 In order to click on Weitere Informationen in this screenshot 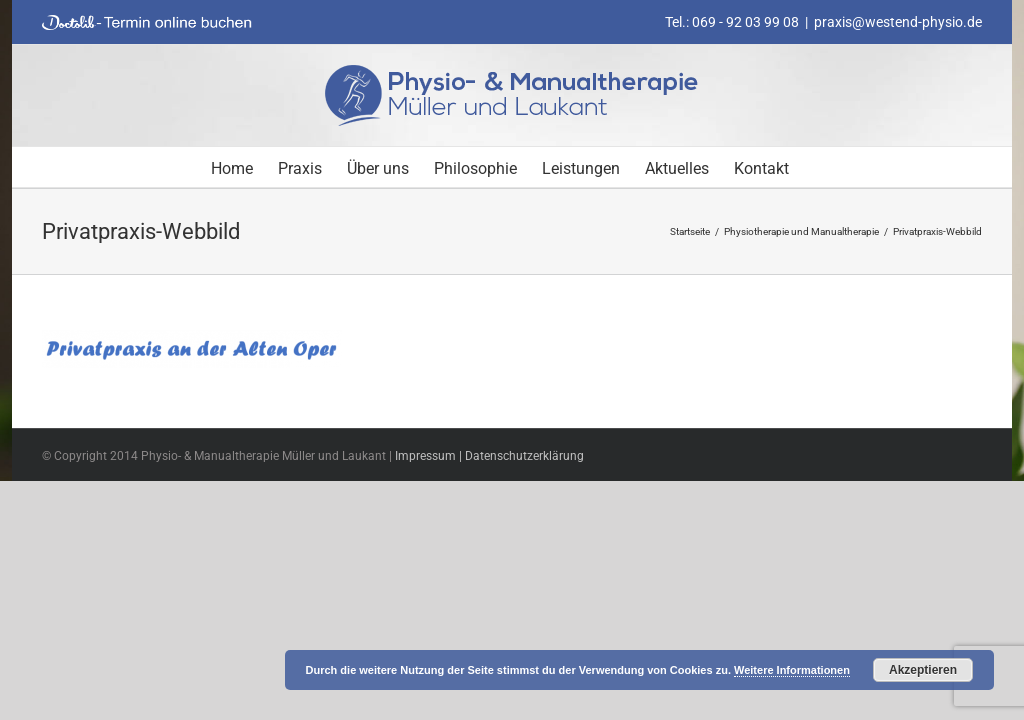, I will do `click(792, 670)`.